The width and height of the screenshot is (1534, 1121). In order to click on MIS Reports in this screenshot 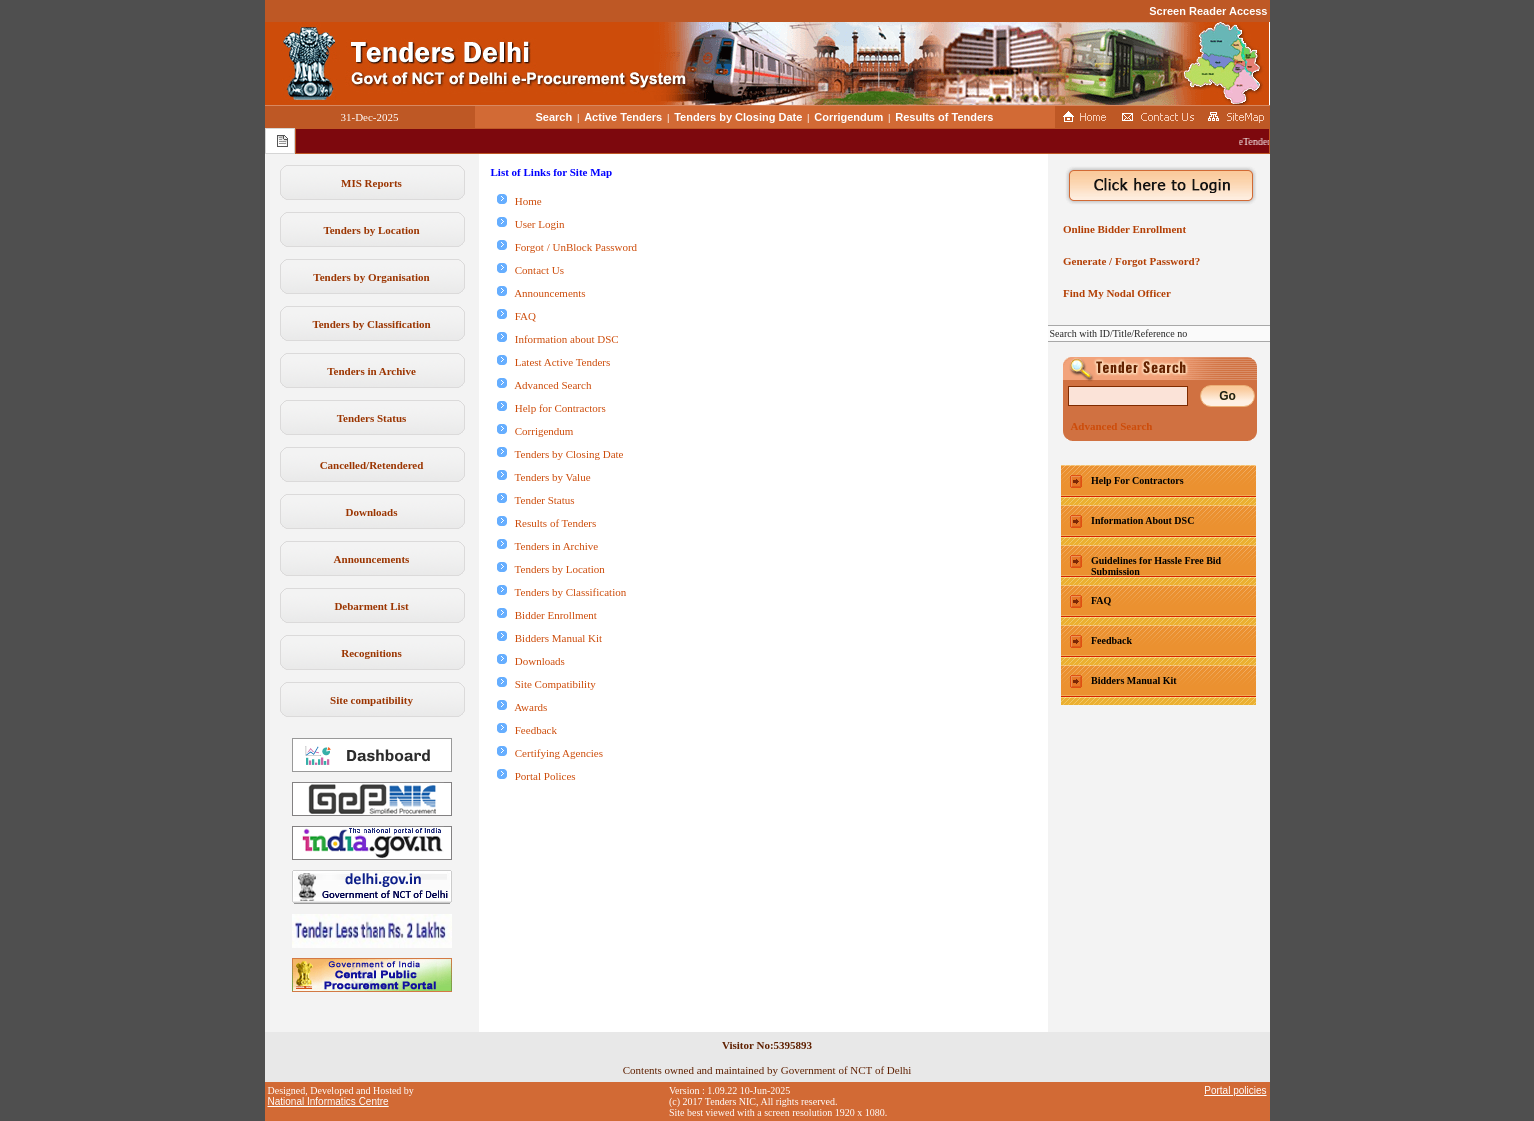, I will do `click(371, 183)`.